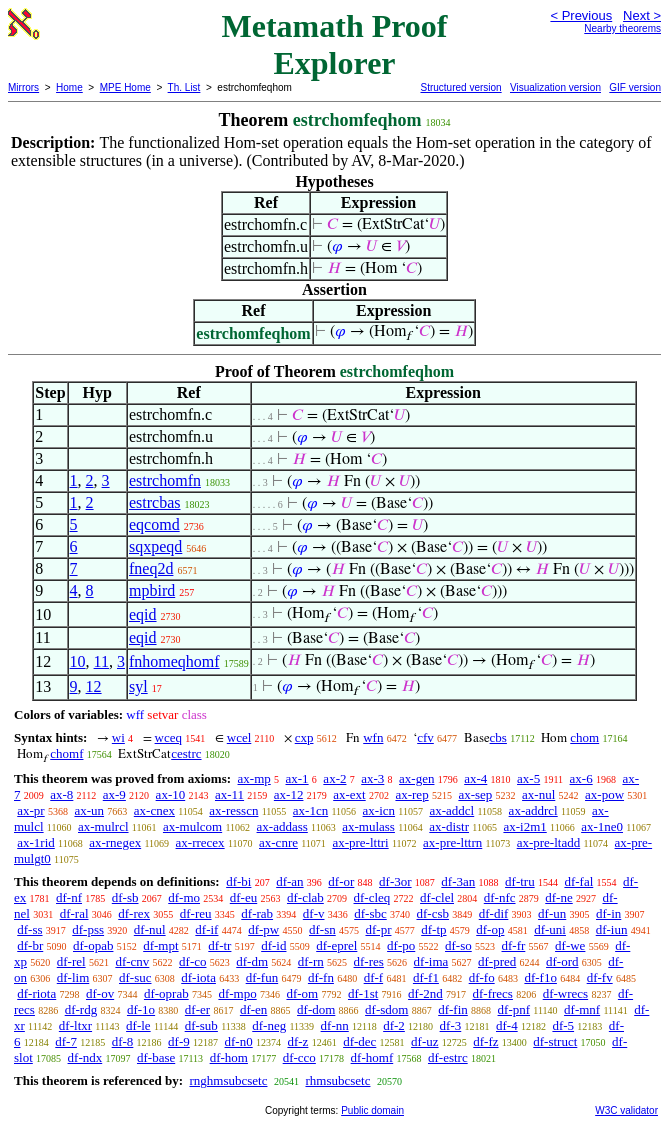  What do you see at coordinates (254, 778) in the screenshot?
I see `ax-mp` at bounding box center [254, 778].